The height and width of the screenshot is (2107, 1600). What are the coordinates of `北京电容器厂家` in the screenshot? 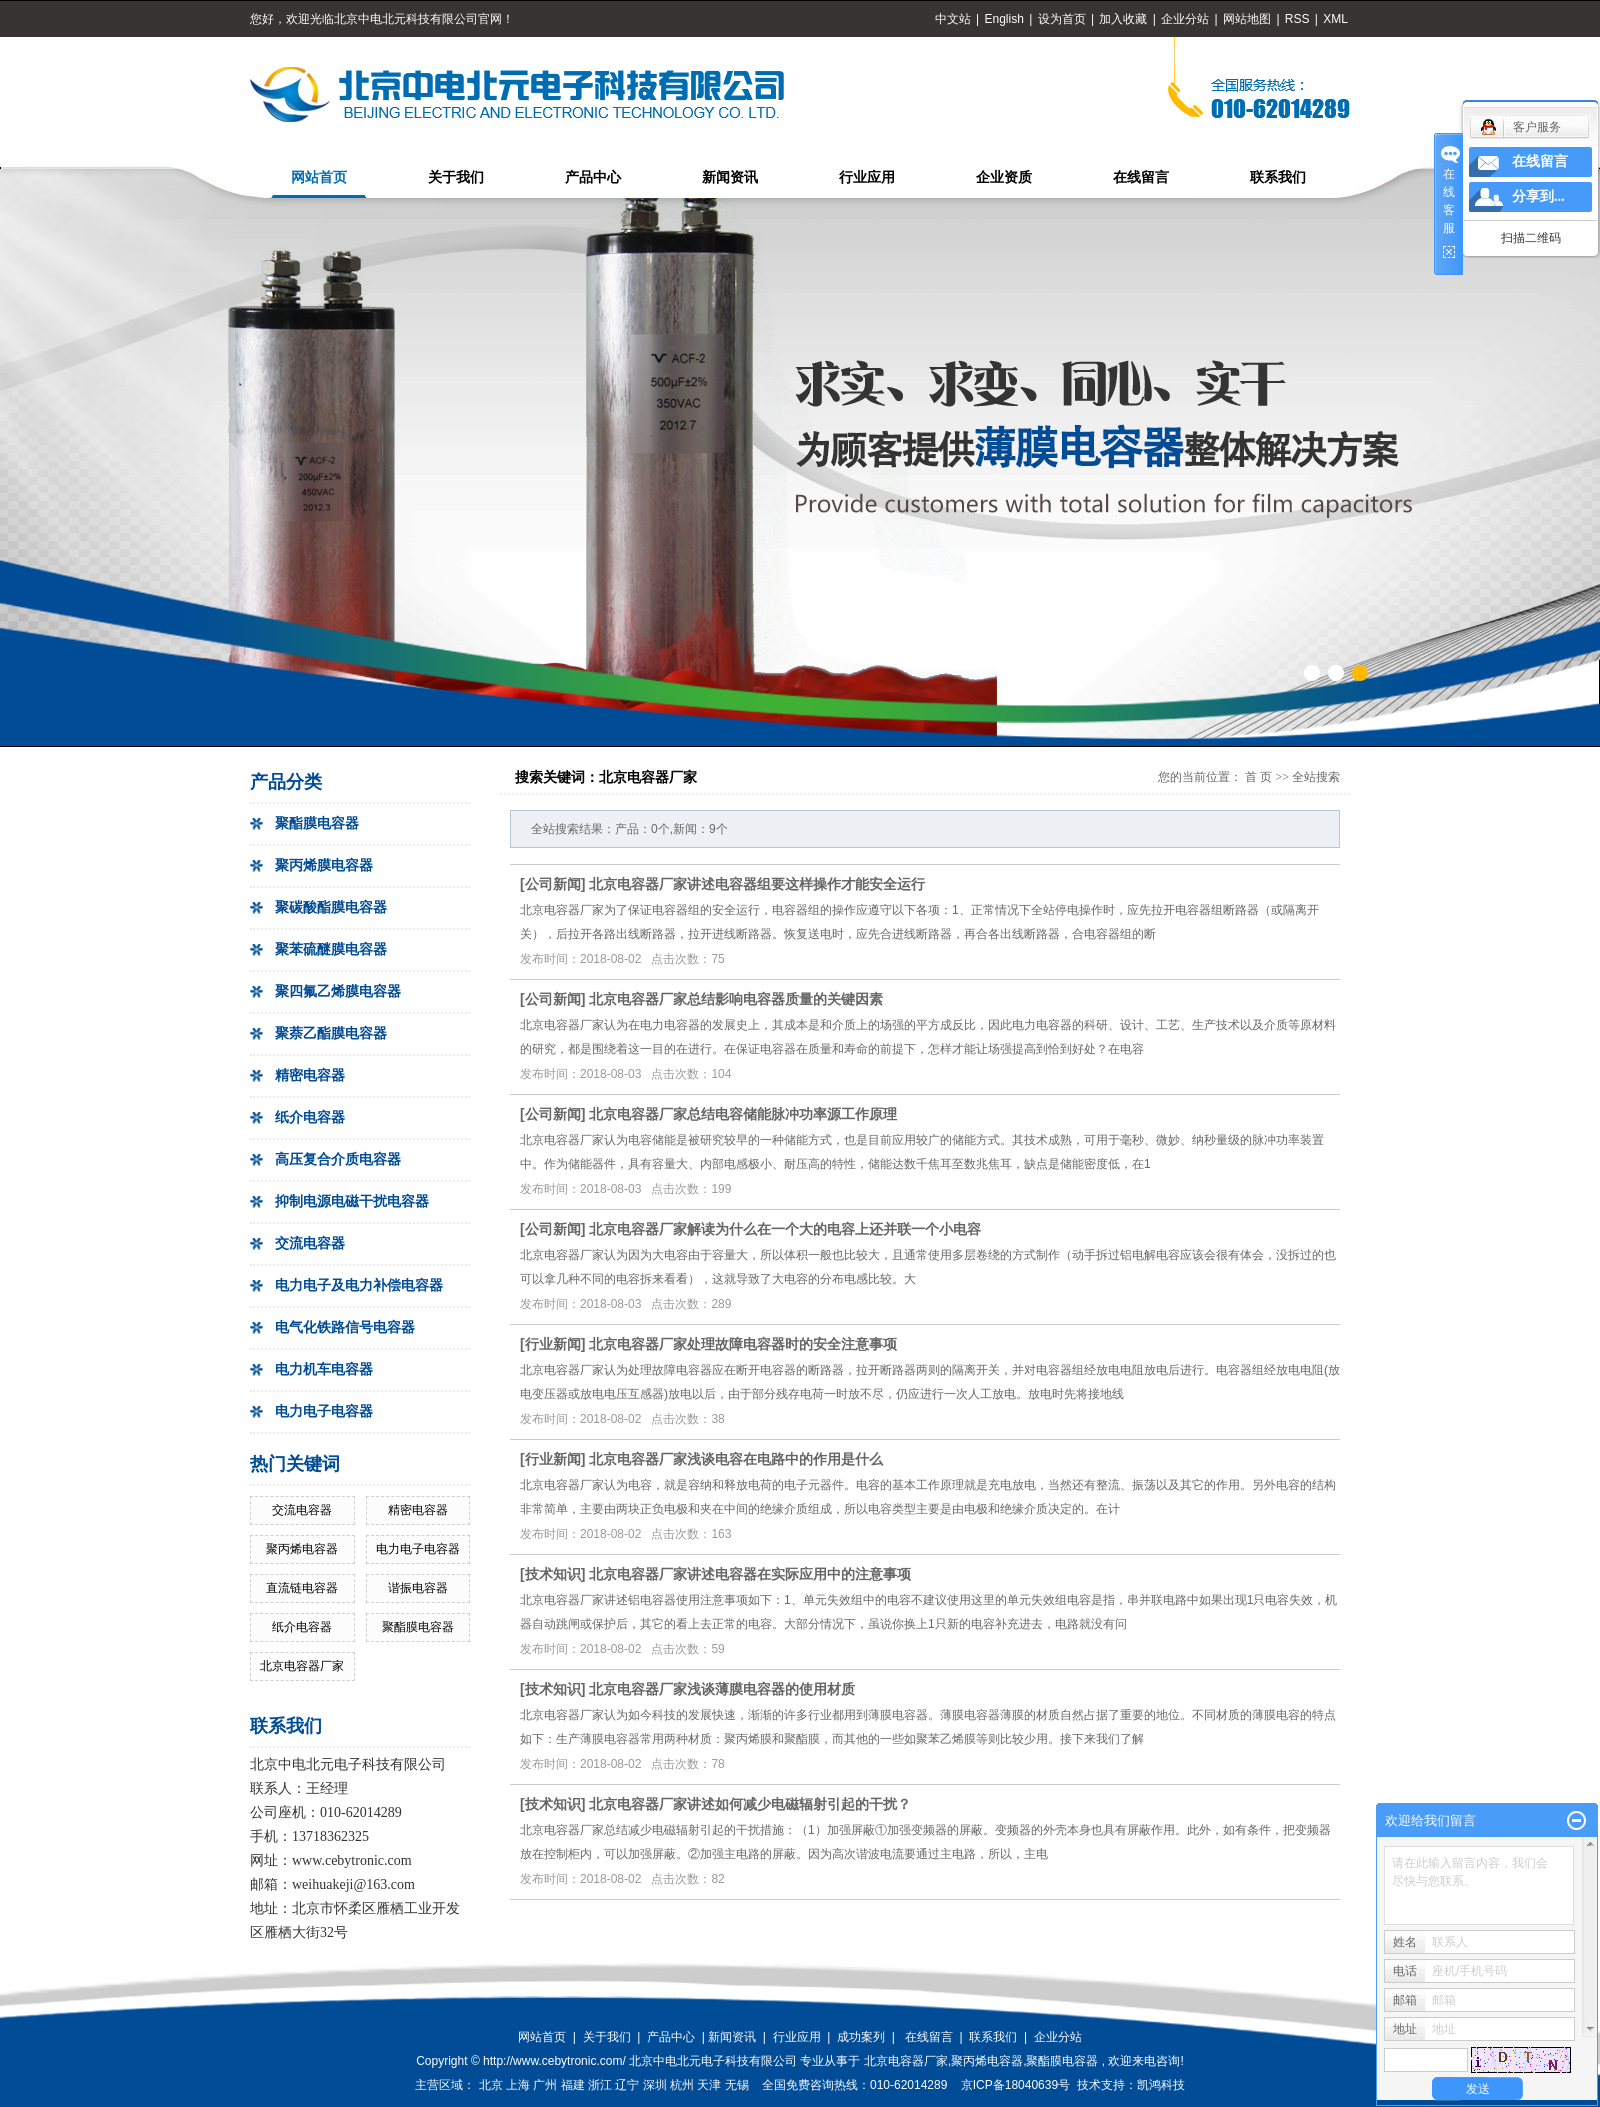 It's located at (302, 1666).